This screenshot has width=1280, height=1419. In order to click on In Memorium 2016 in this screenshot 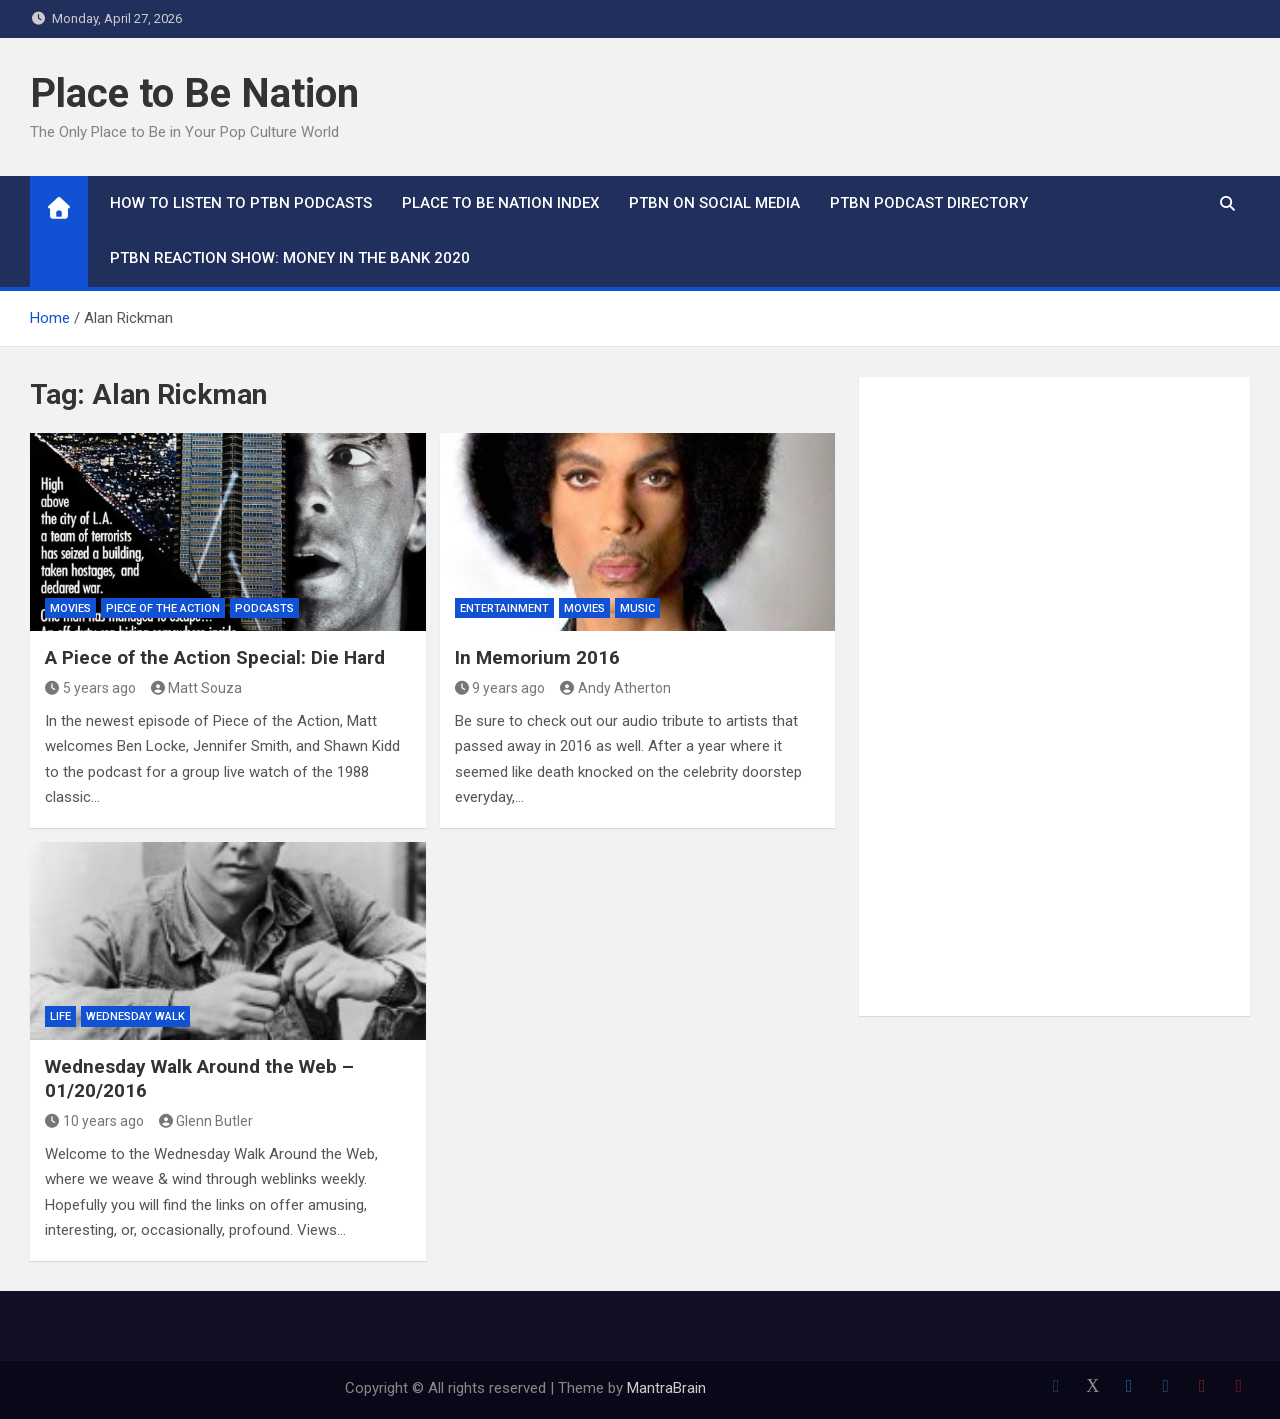, I will do `click(537, 657)`.